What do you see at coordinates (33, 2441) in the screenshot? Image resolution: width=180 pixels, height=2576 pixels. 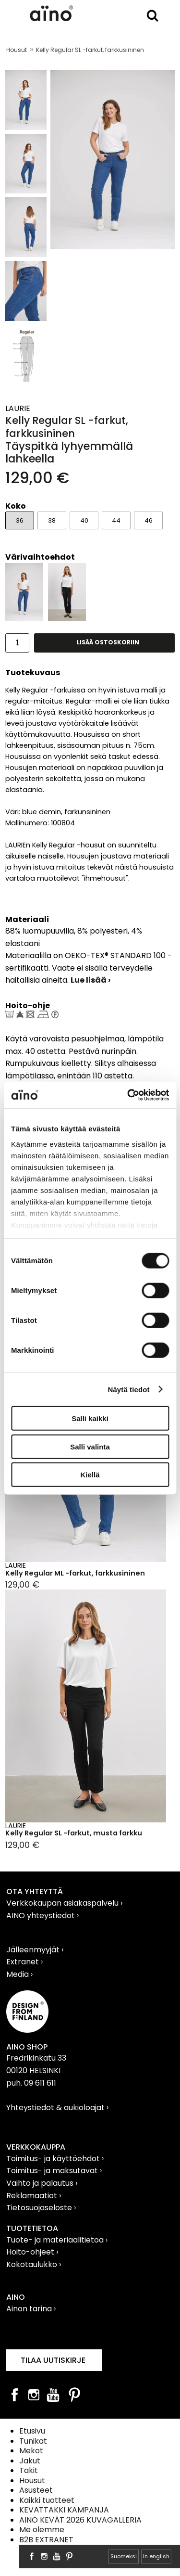 I see `Tunikat` at bounding box center [33, 2441].